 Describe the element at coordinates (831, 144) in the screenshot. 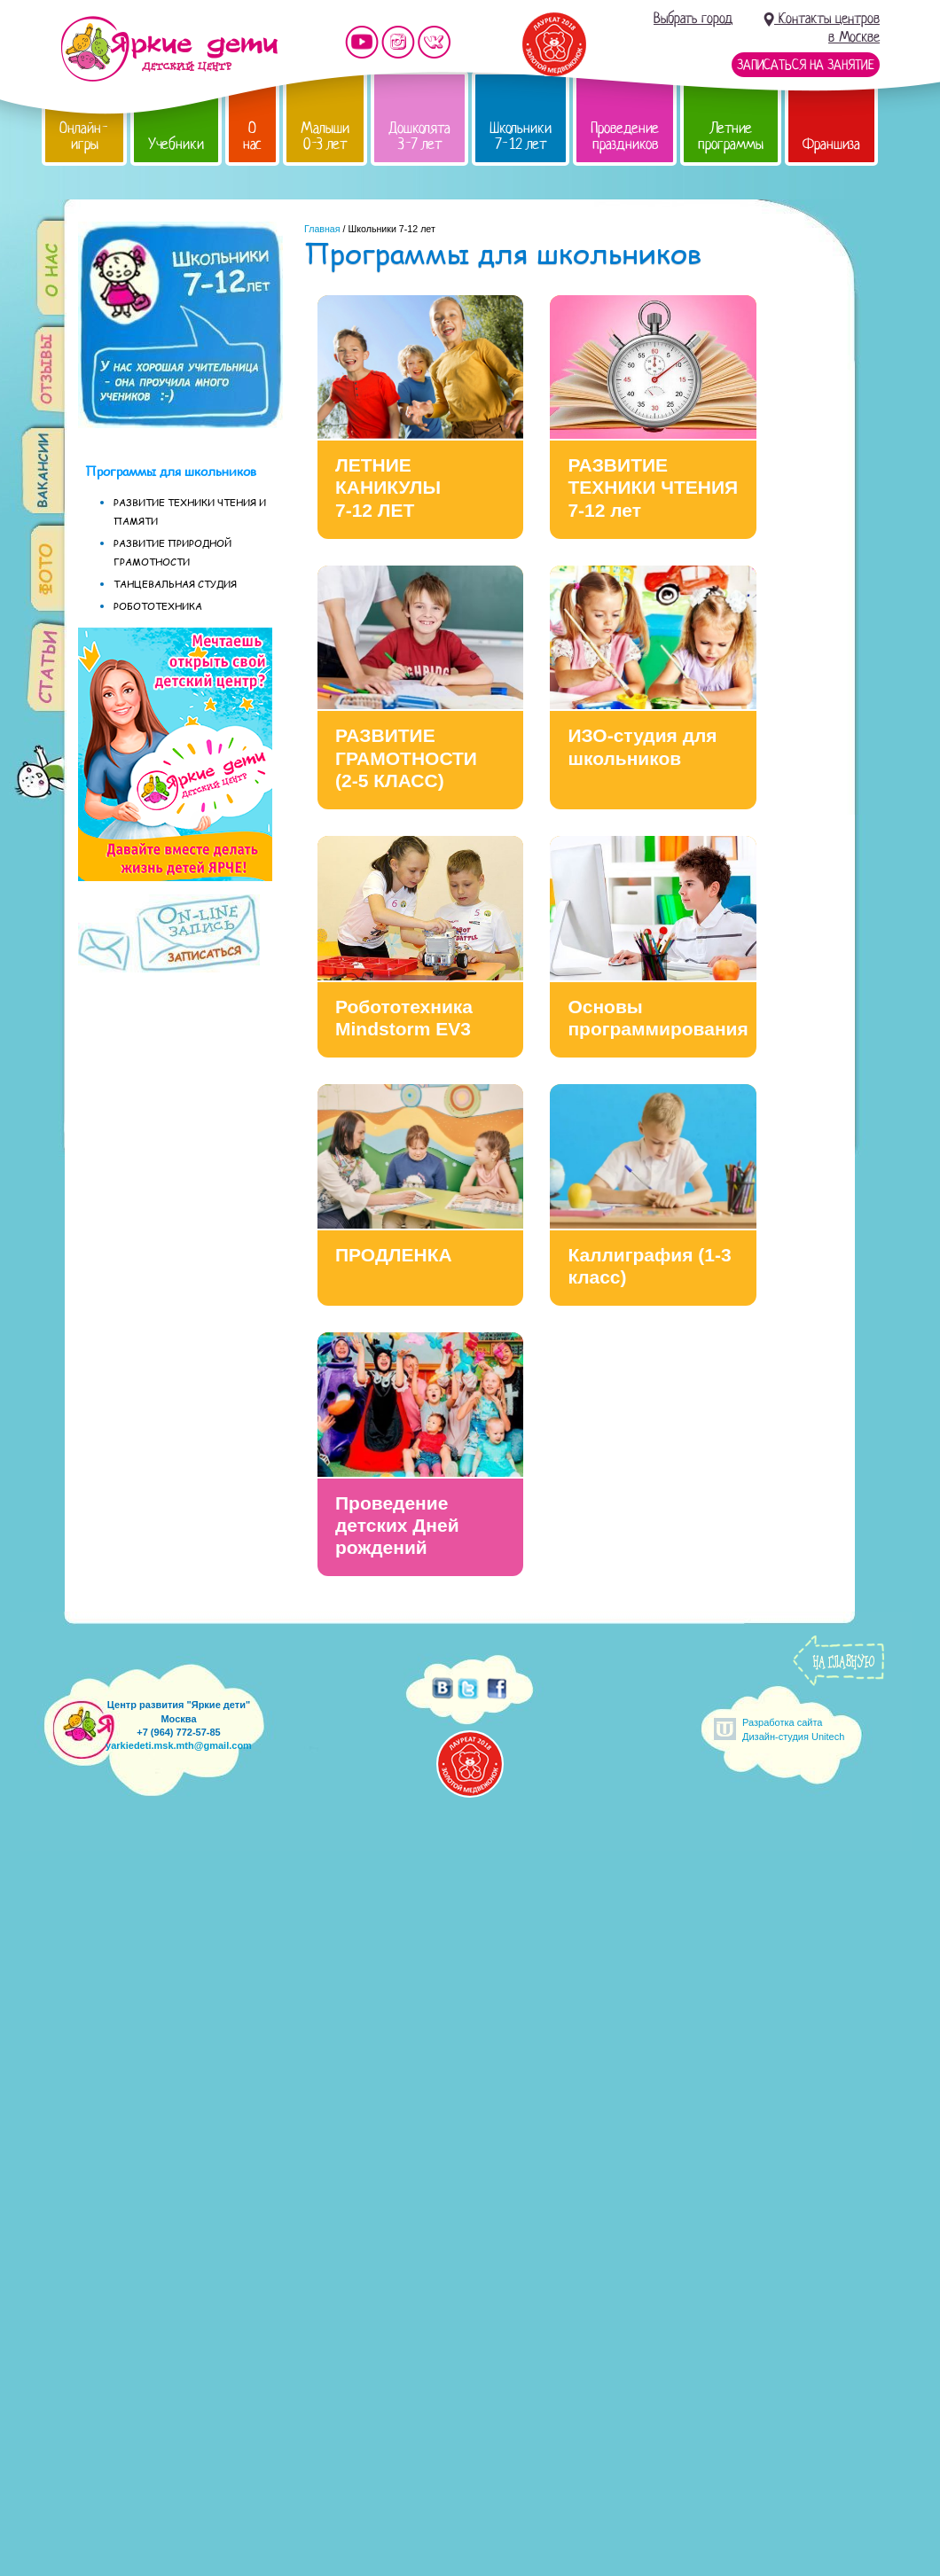

I see `Франшиза` at that location.